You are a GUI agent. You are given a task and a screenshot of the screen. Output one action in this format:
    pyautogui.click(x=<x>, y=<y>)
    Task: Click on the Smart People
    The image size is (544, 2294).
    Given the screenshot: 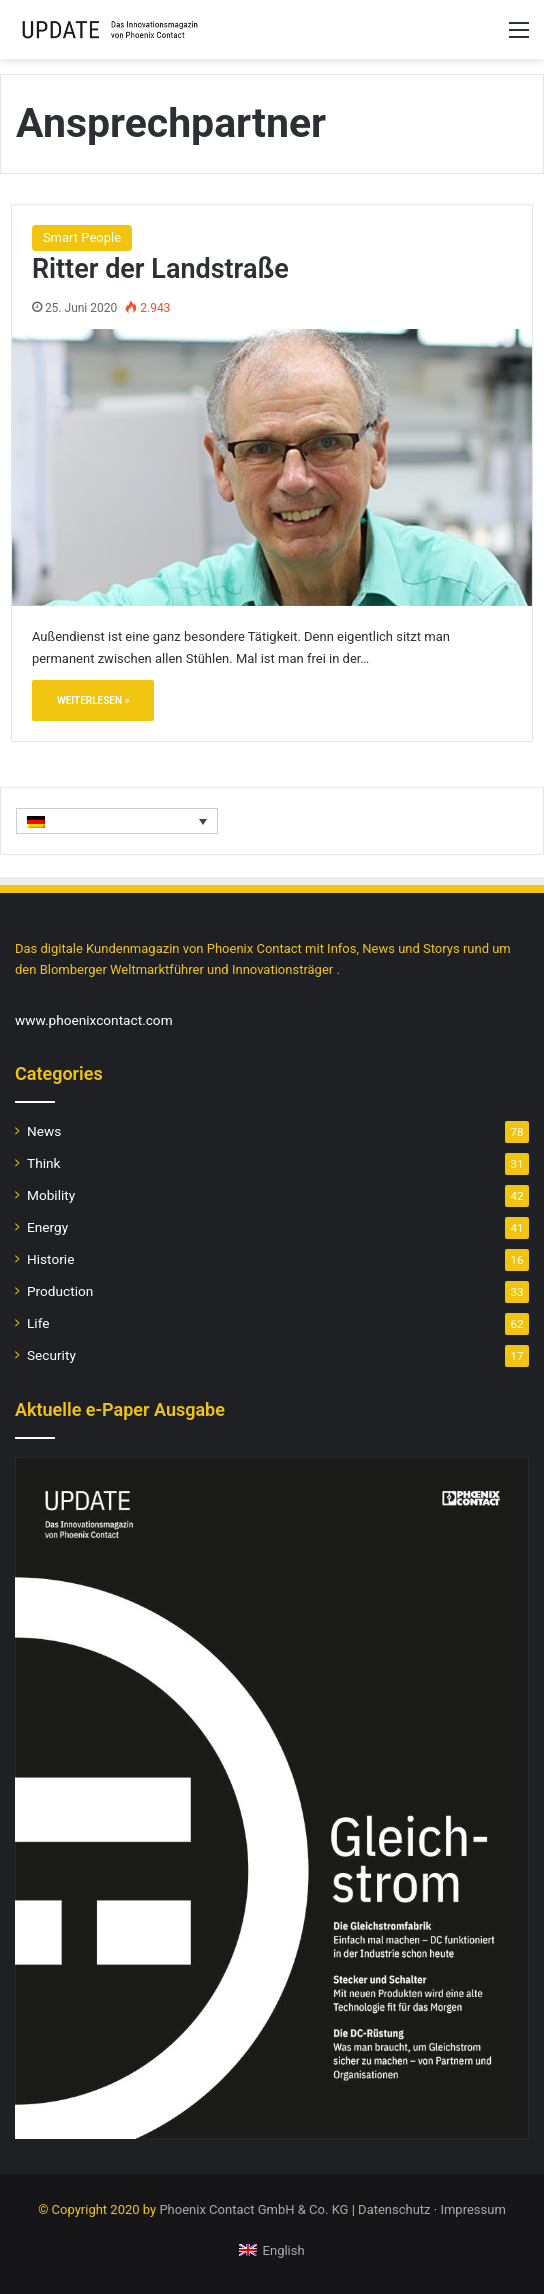 What is the action you would take?
    pyautogui.click(x=82, y=237)
    